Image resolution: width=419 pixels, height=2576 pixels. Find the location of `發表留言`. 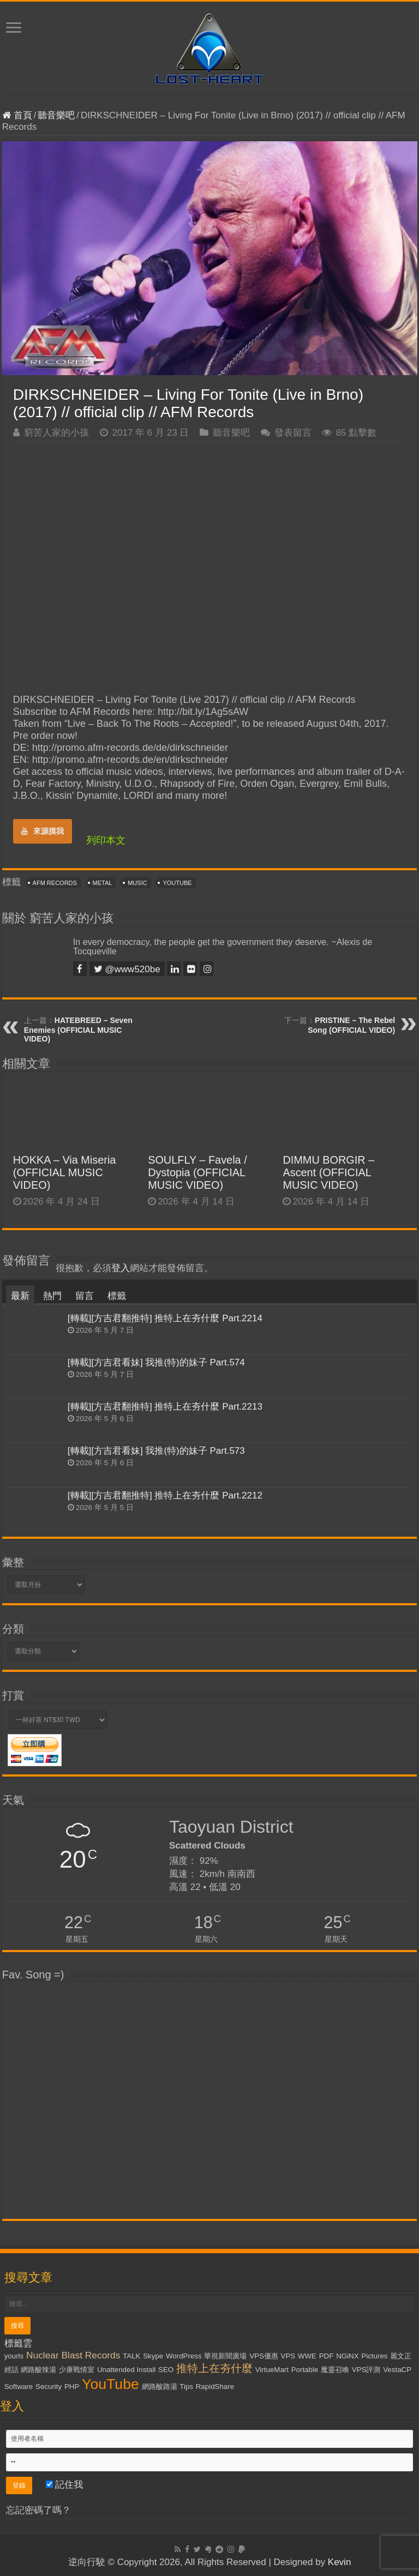

發表留言 is located at coordinates (293, 433).